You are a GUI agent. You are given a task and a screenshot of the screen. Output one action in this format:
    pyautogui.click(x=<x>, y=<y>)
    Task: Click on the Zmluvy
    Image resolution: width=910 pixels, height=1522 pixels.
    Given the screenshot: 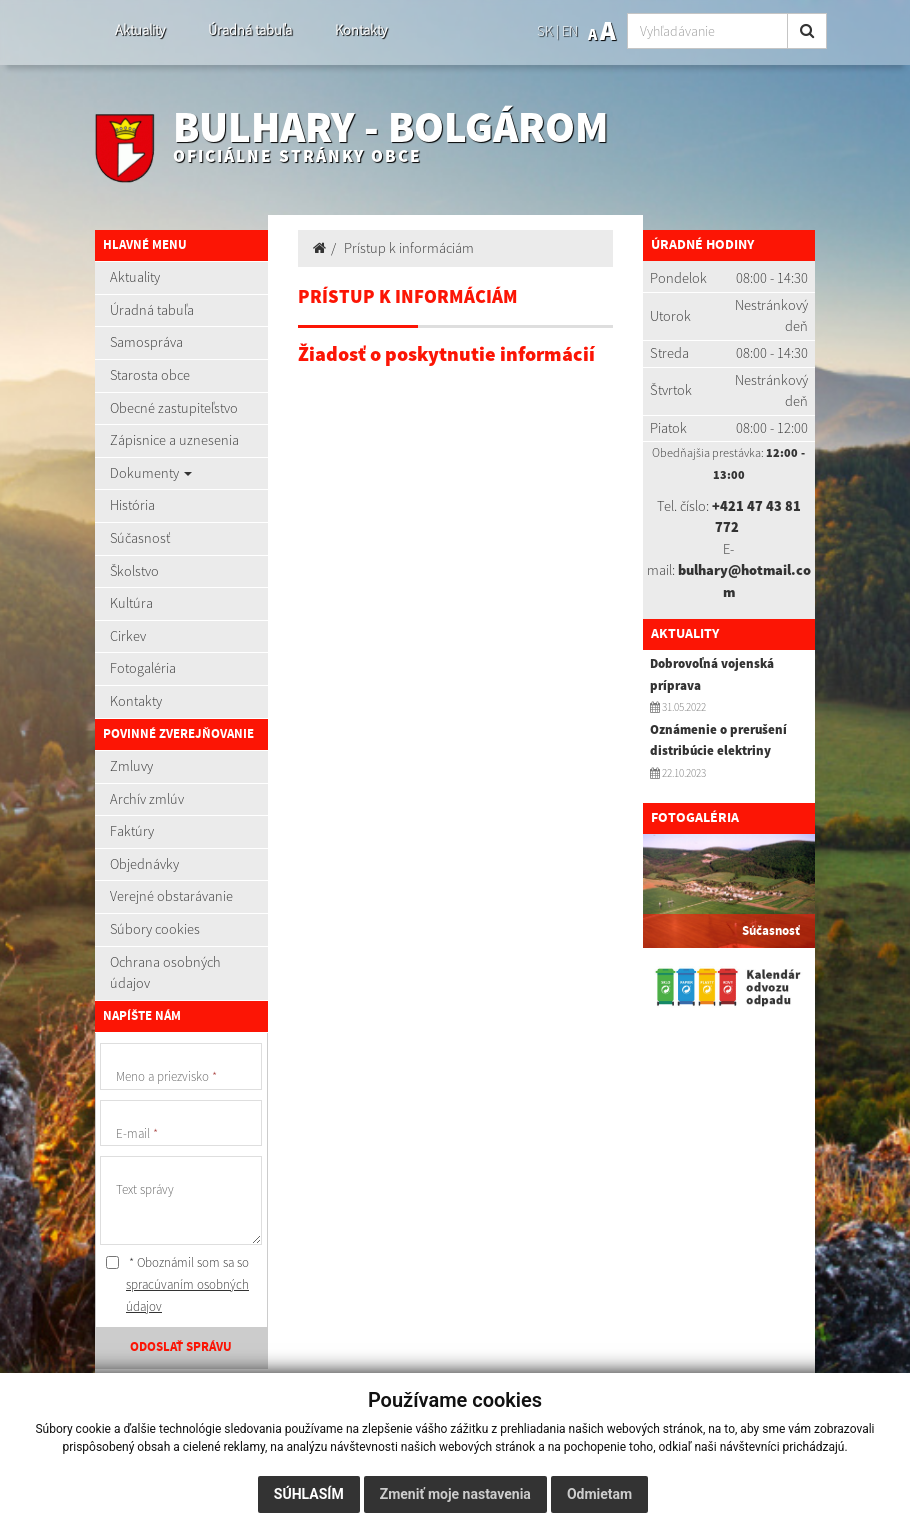 What is the action you would take?
    pyautogui.click(x=131, y=766)
    